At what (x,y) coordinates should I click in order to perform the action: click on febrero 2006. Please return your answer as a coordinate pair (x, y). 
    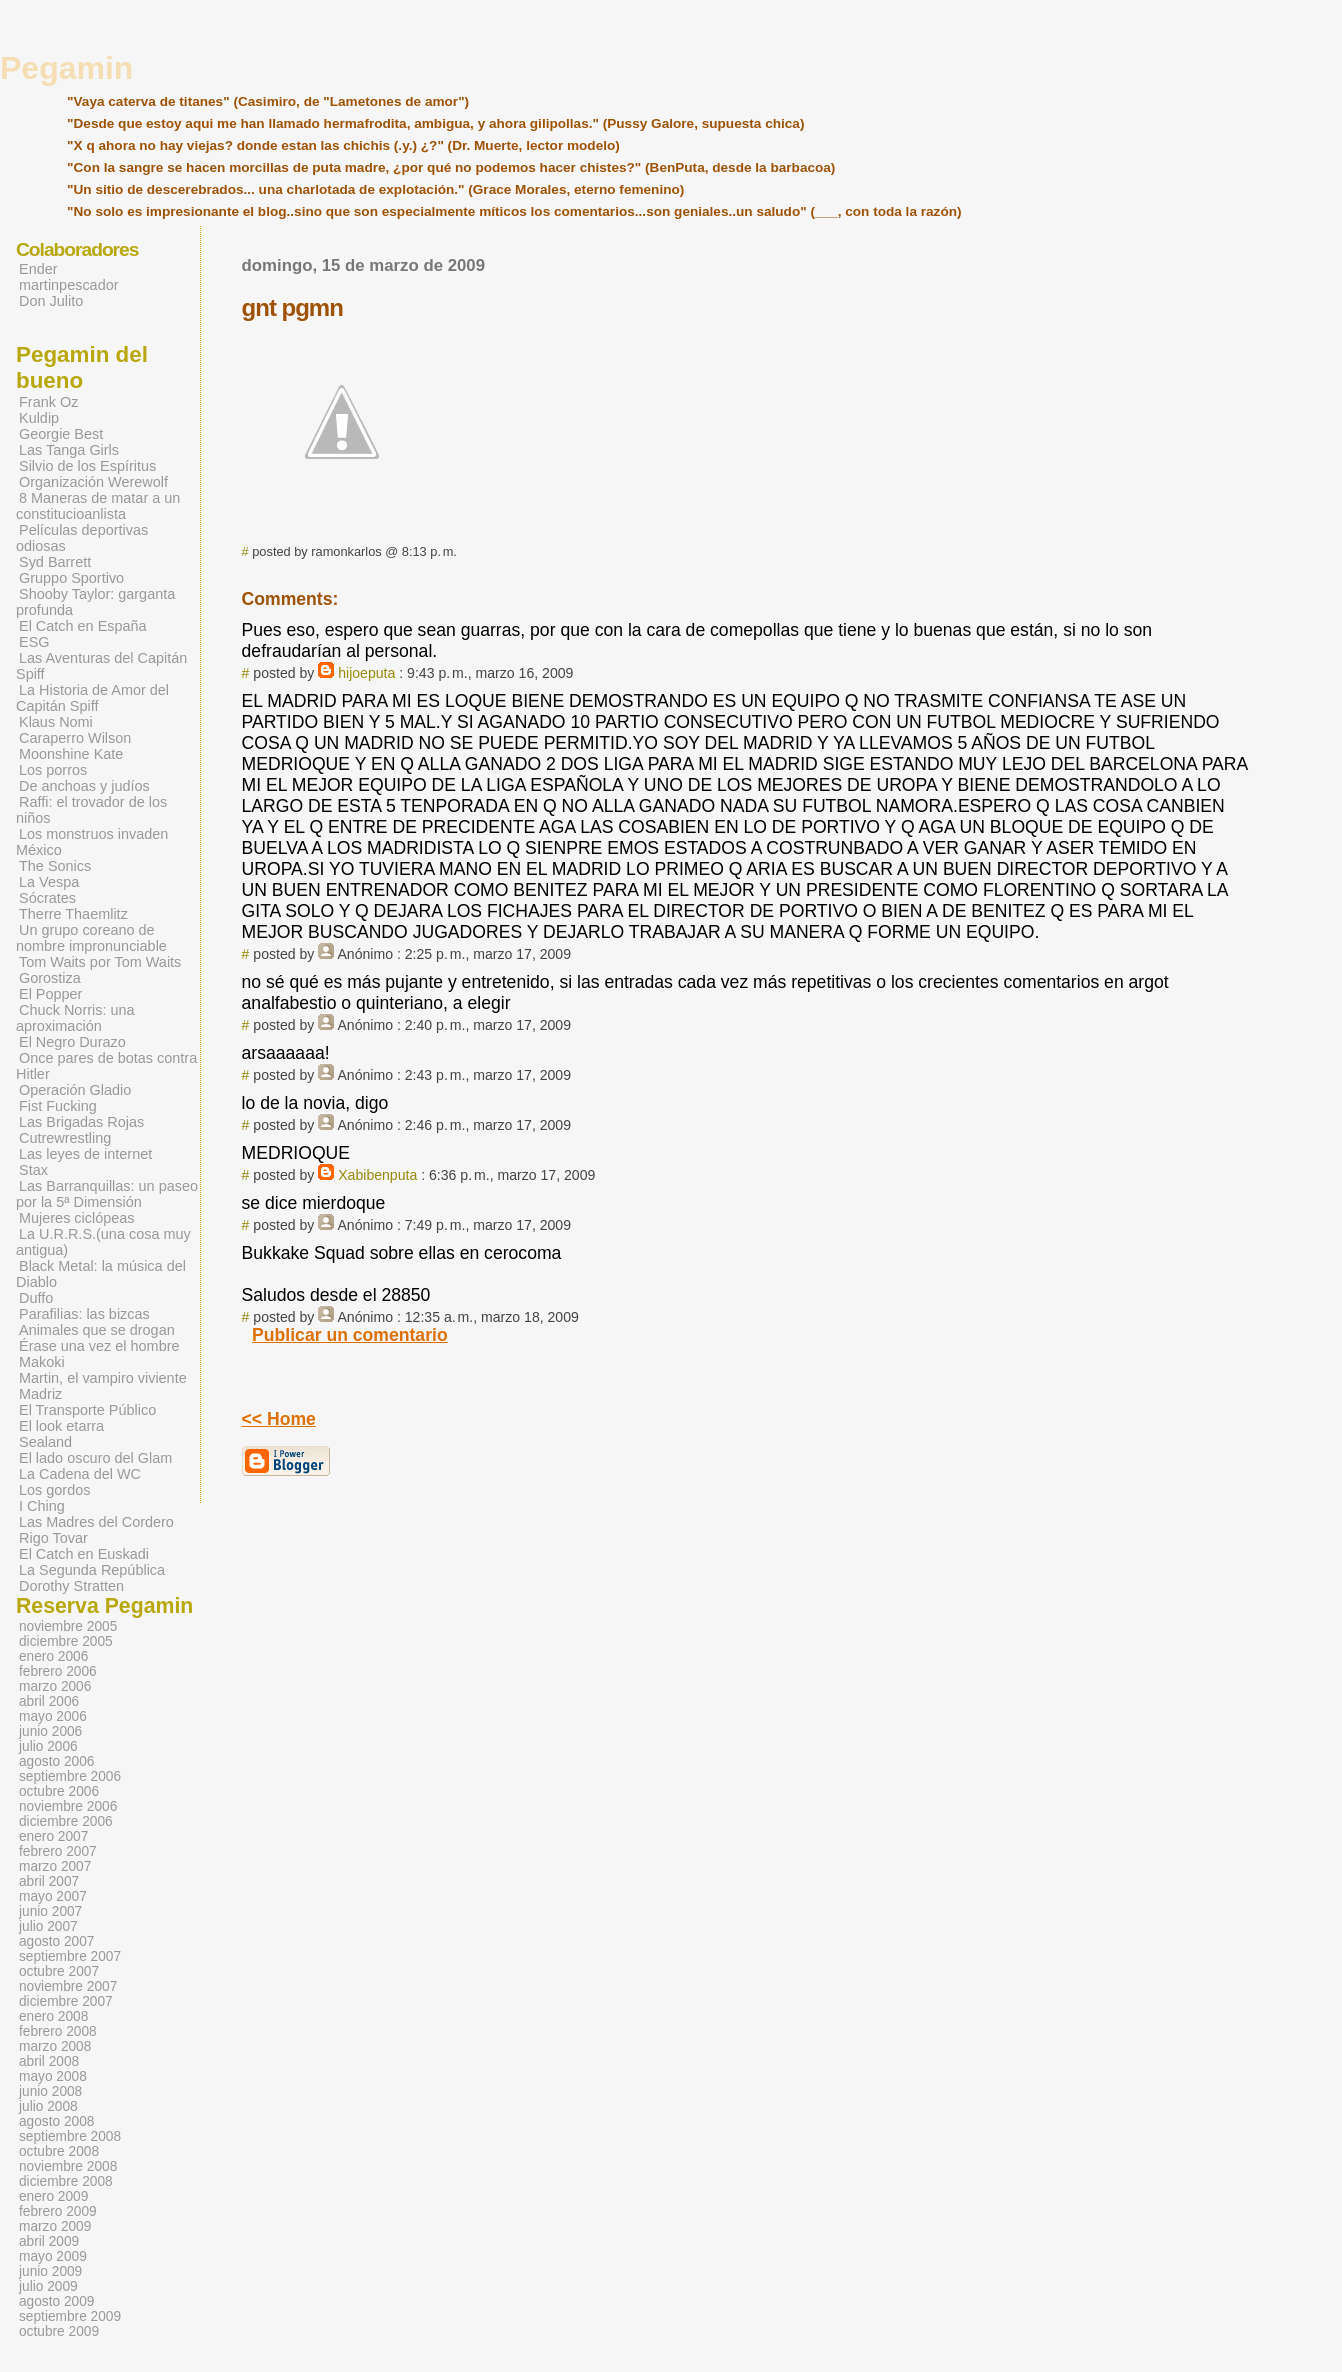
    Looking at the image, I should click on (58, 1671).